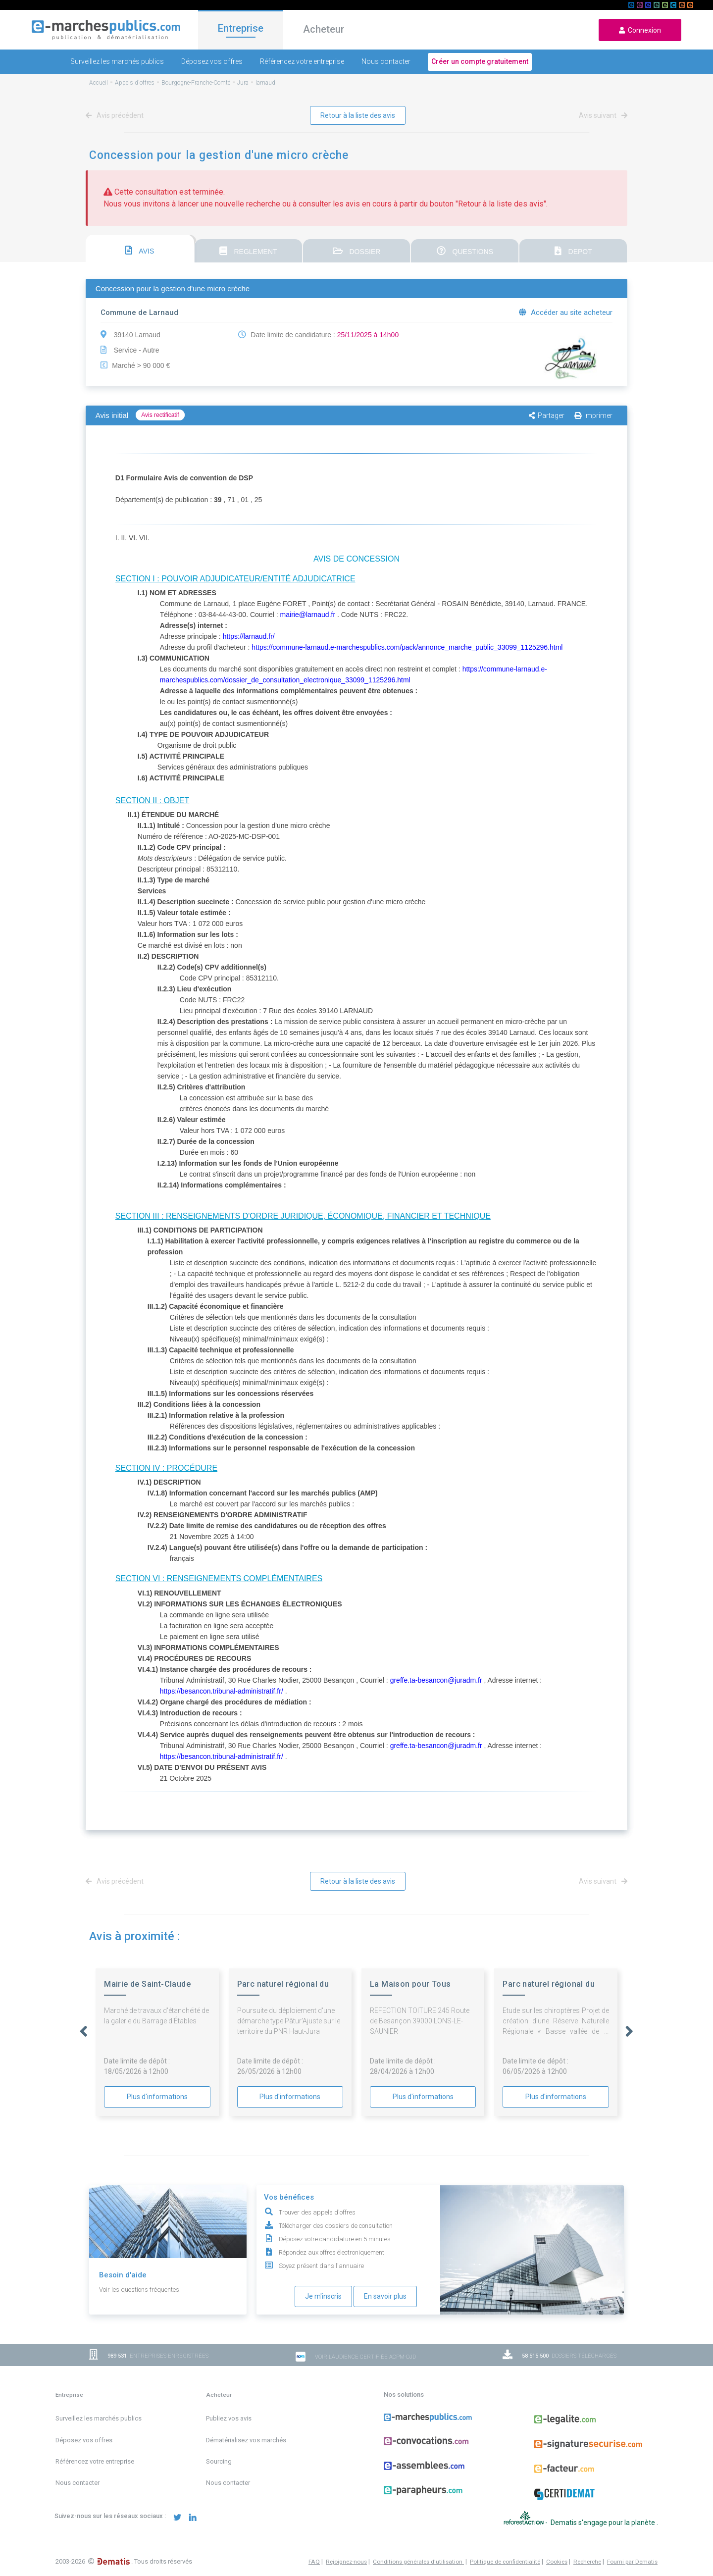  What do you see at coordinates (157, 2097) in the screenshot?
I see `Plus d'informations` at bounding box center [157, 2097].